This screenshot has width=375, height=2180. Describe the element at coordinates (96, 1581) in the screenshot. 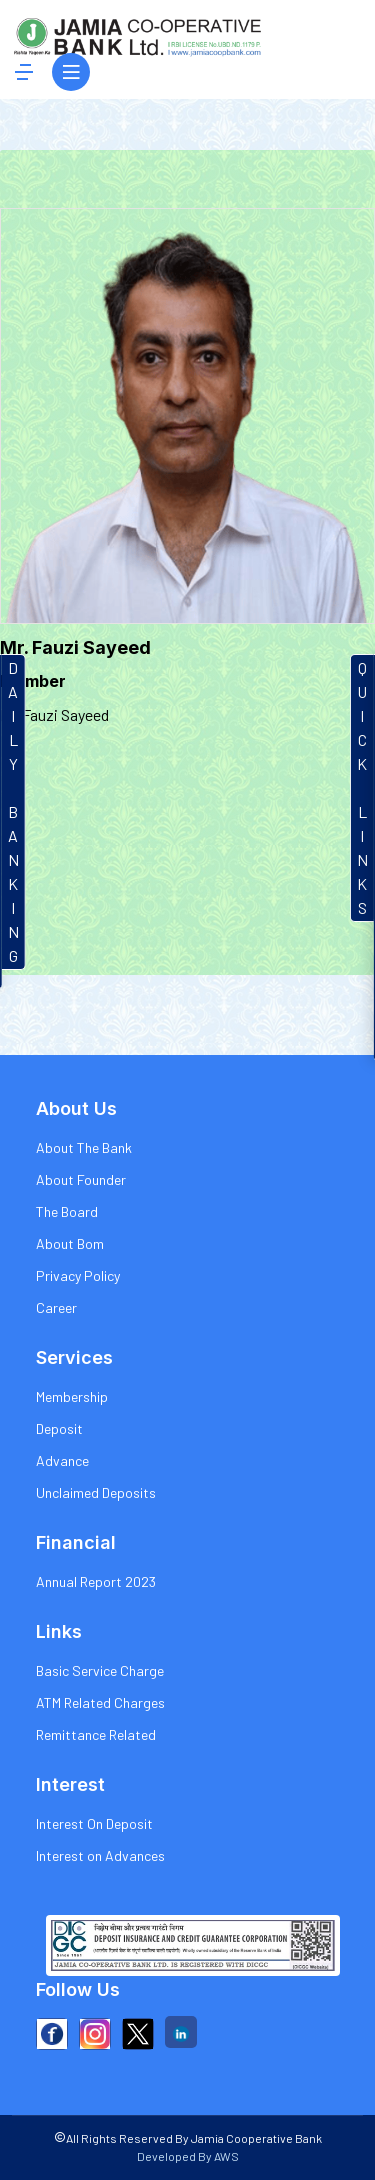

I see `Annual Report 2023` at that location.